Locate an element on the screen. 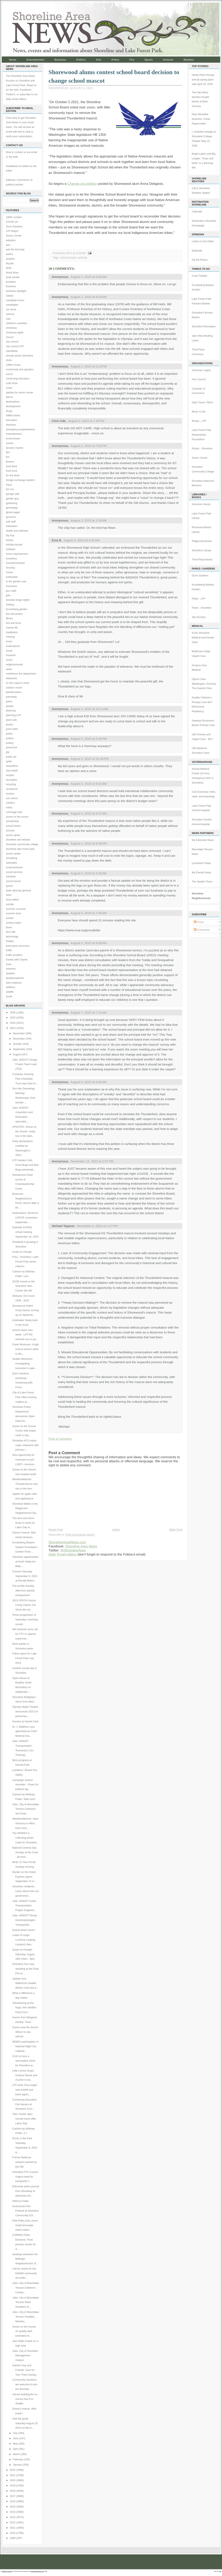 The image size is (222, 2576). preschool is located at coordinates (11, 747).